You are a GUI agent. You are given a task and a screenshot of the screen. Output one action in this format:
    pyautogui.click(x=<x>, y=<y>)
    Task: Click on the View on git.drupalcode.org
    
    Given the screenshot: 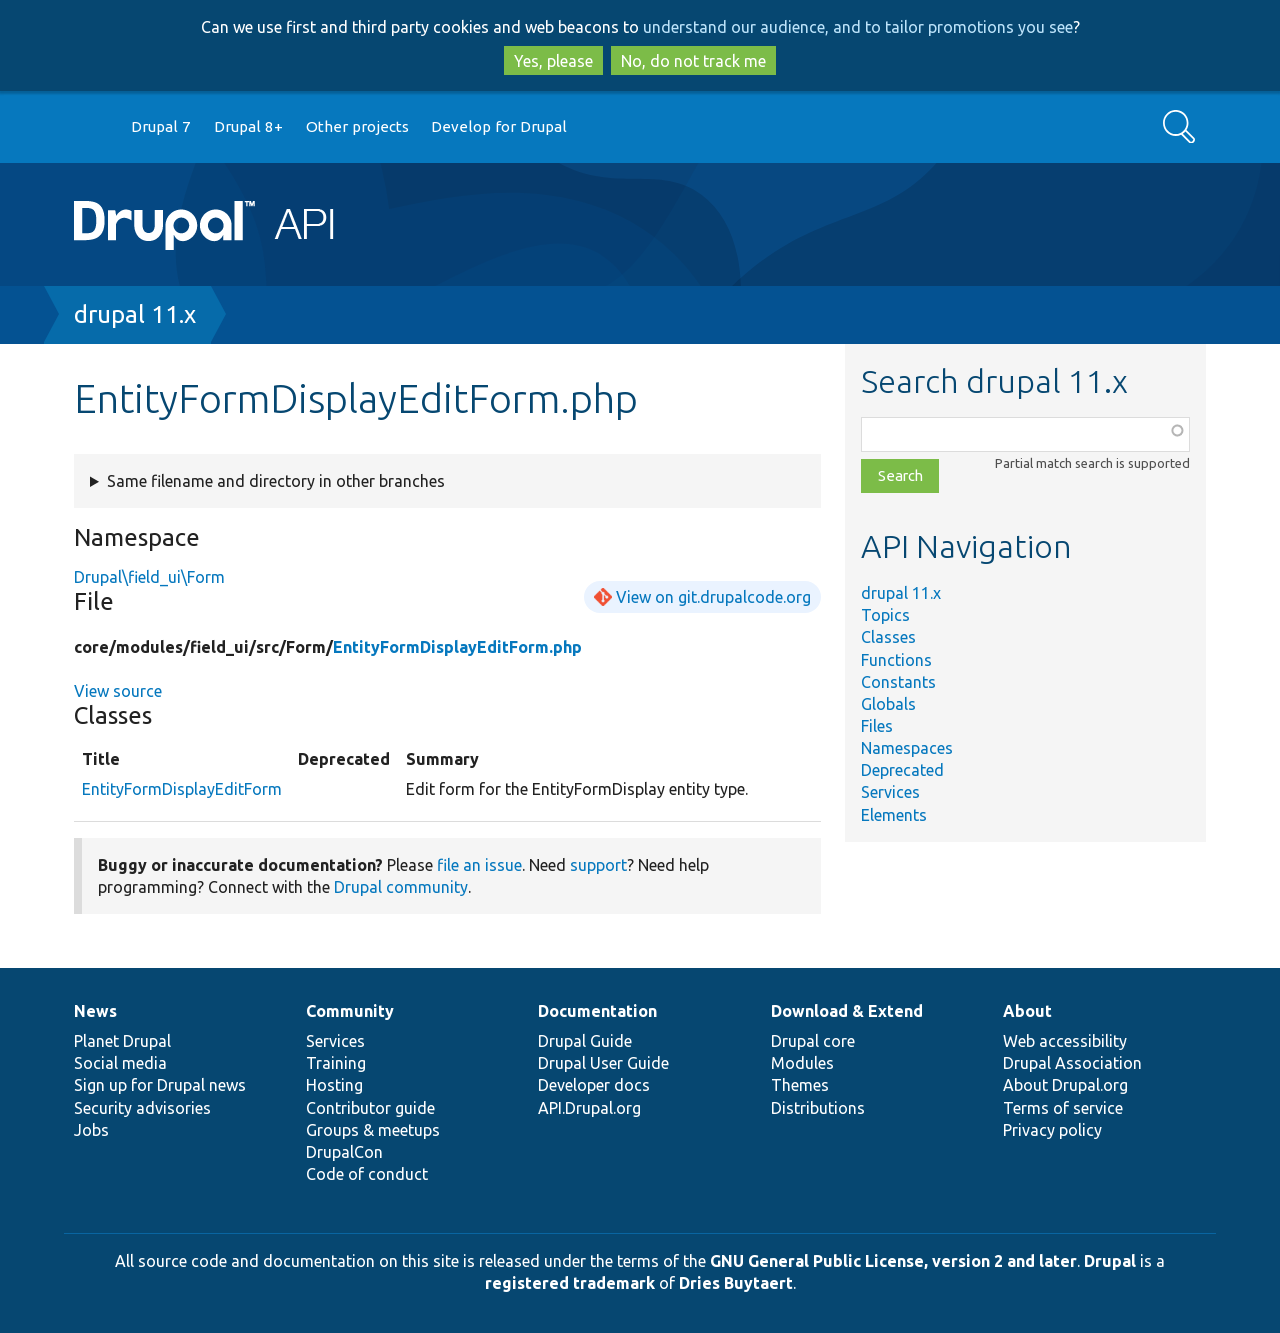 What is the action you would take?
    pyautogui.click(x=713, y=597)
    